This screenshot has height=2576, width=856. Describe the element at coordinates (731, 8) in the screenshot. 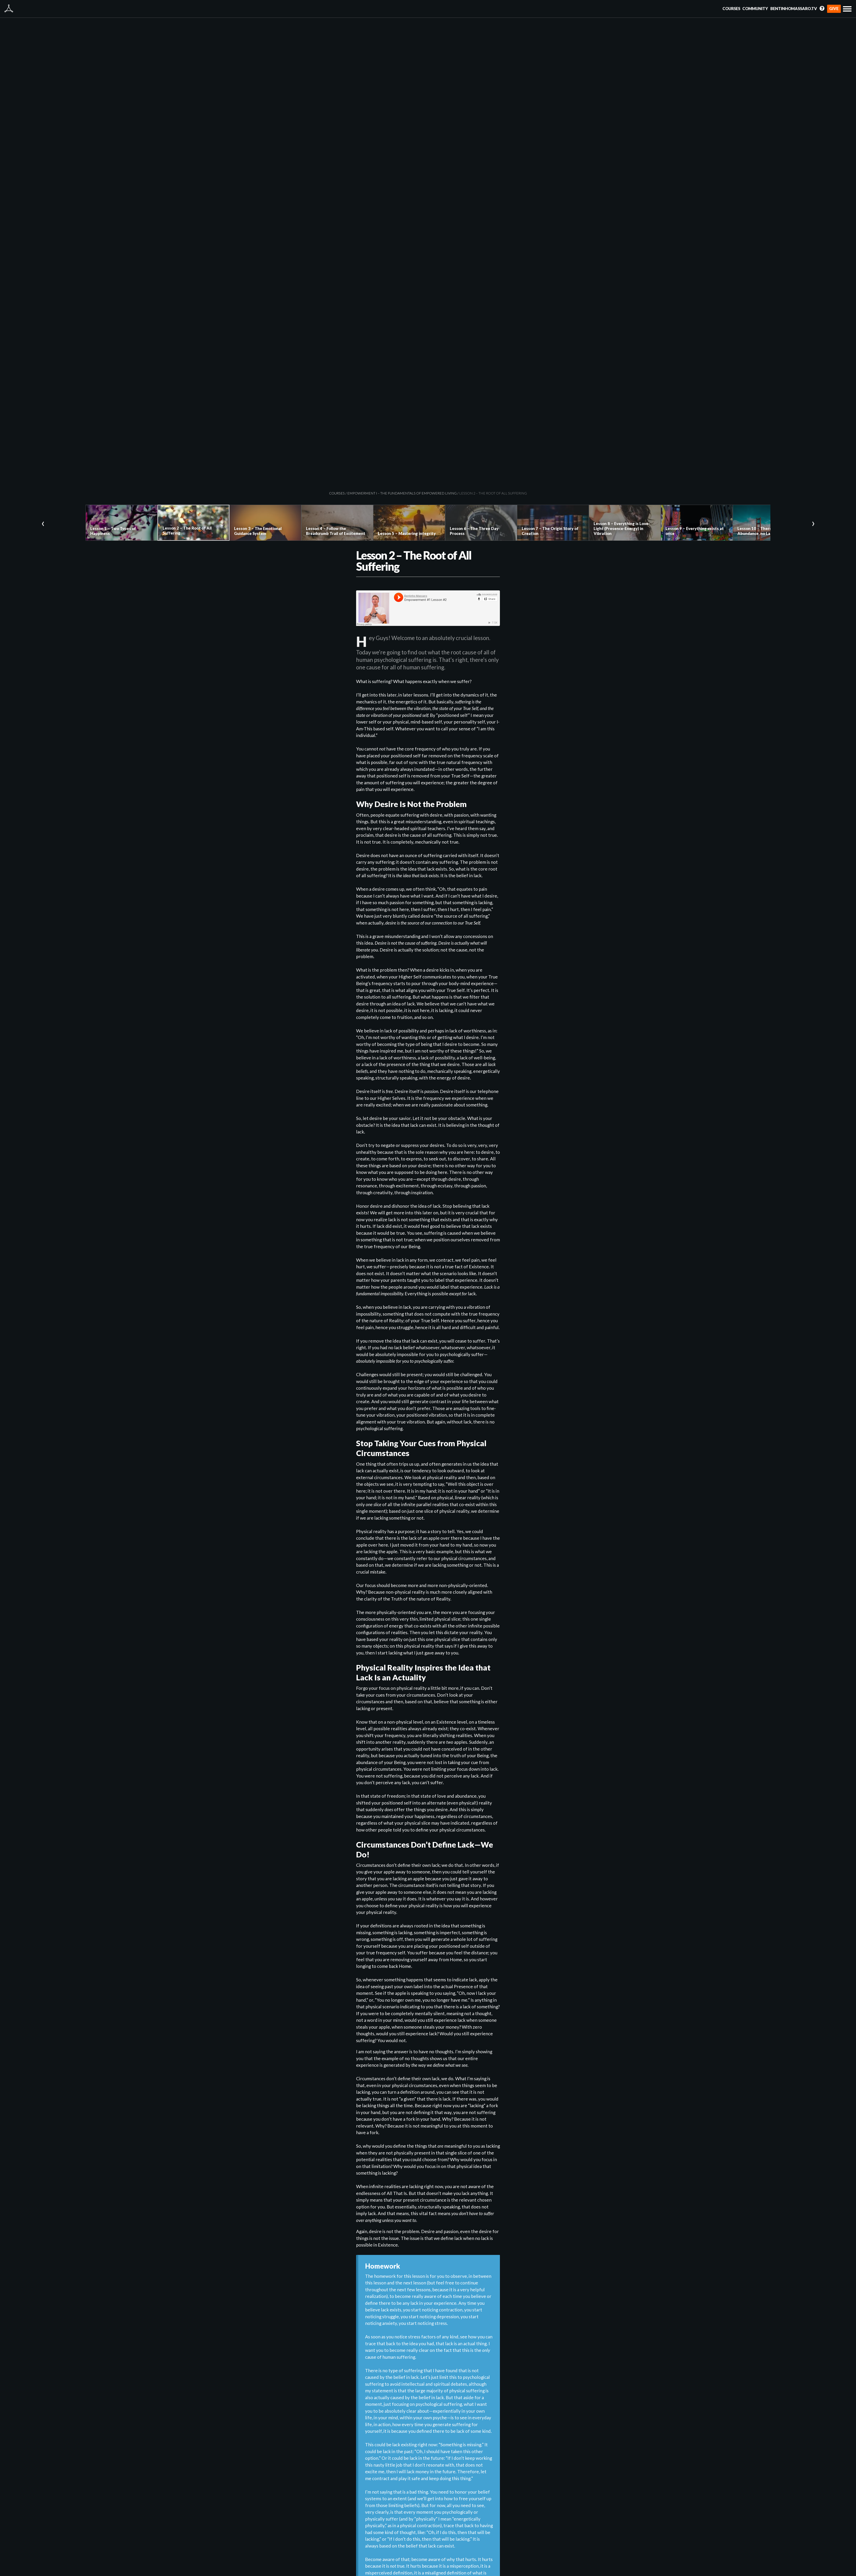

I see `Courses` at that location.